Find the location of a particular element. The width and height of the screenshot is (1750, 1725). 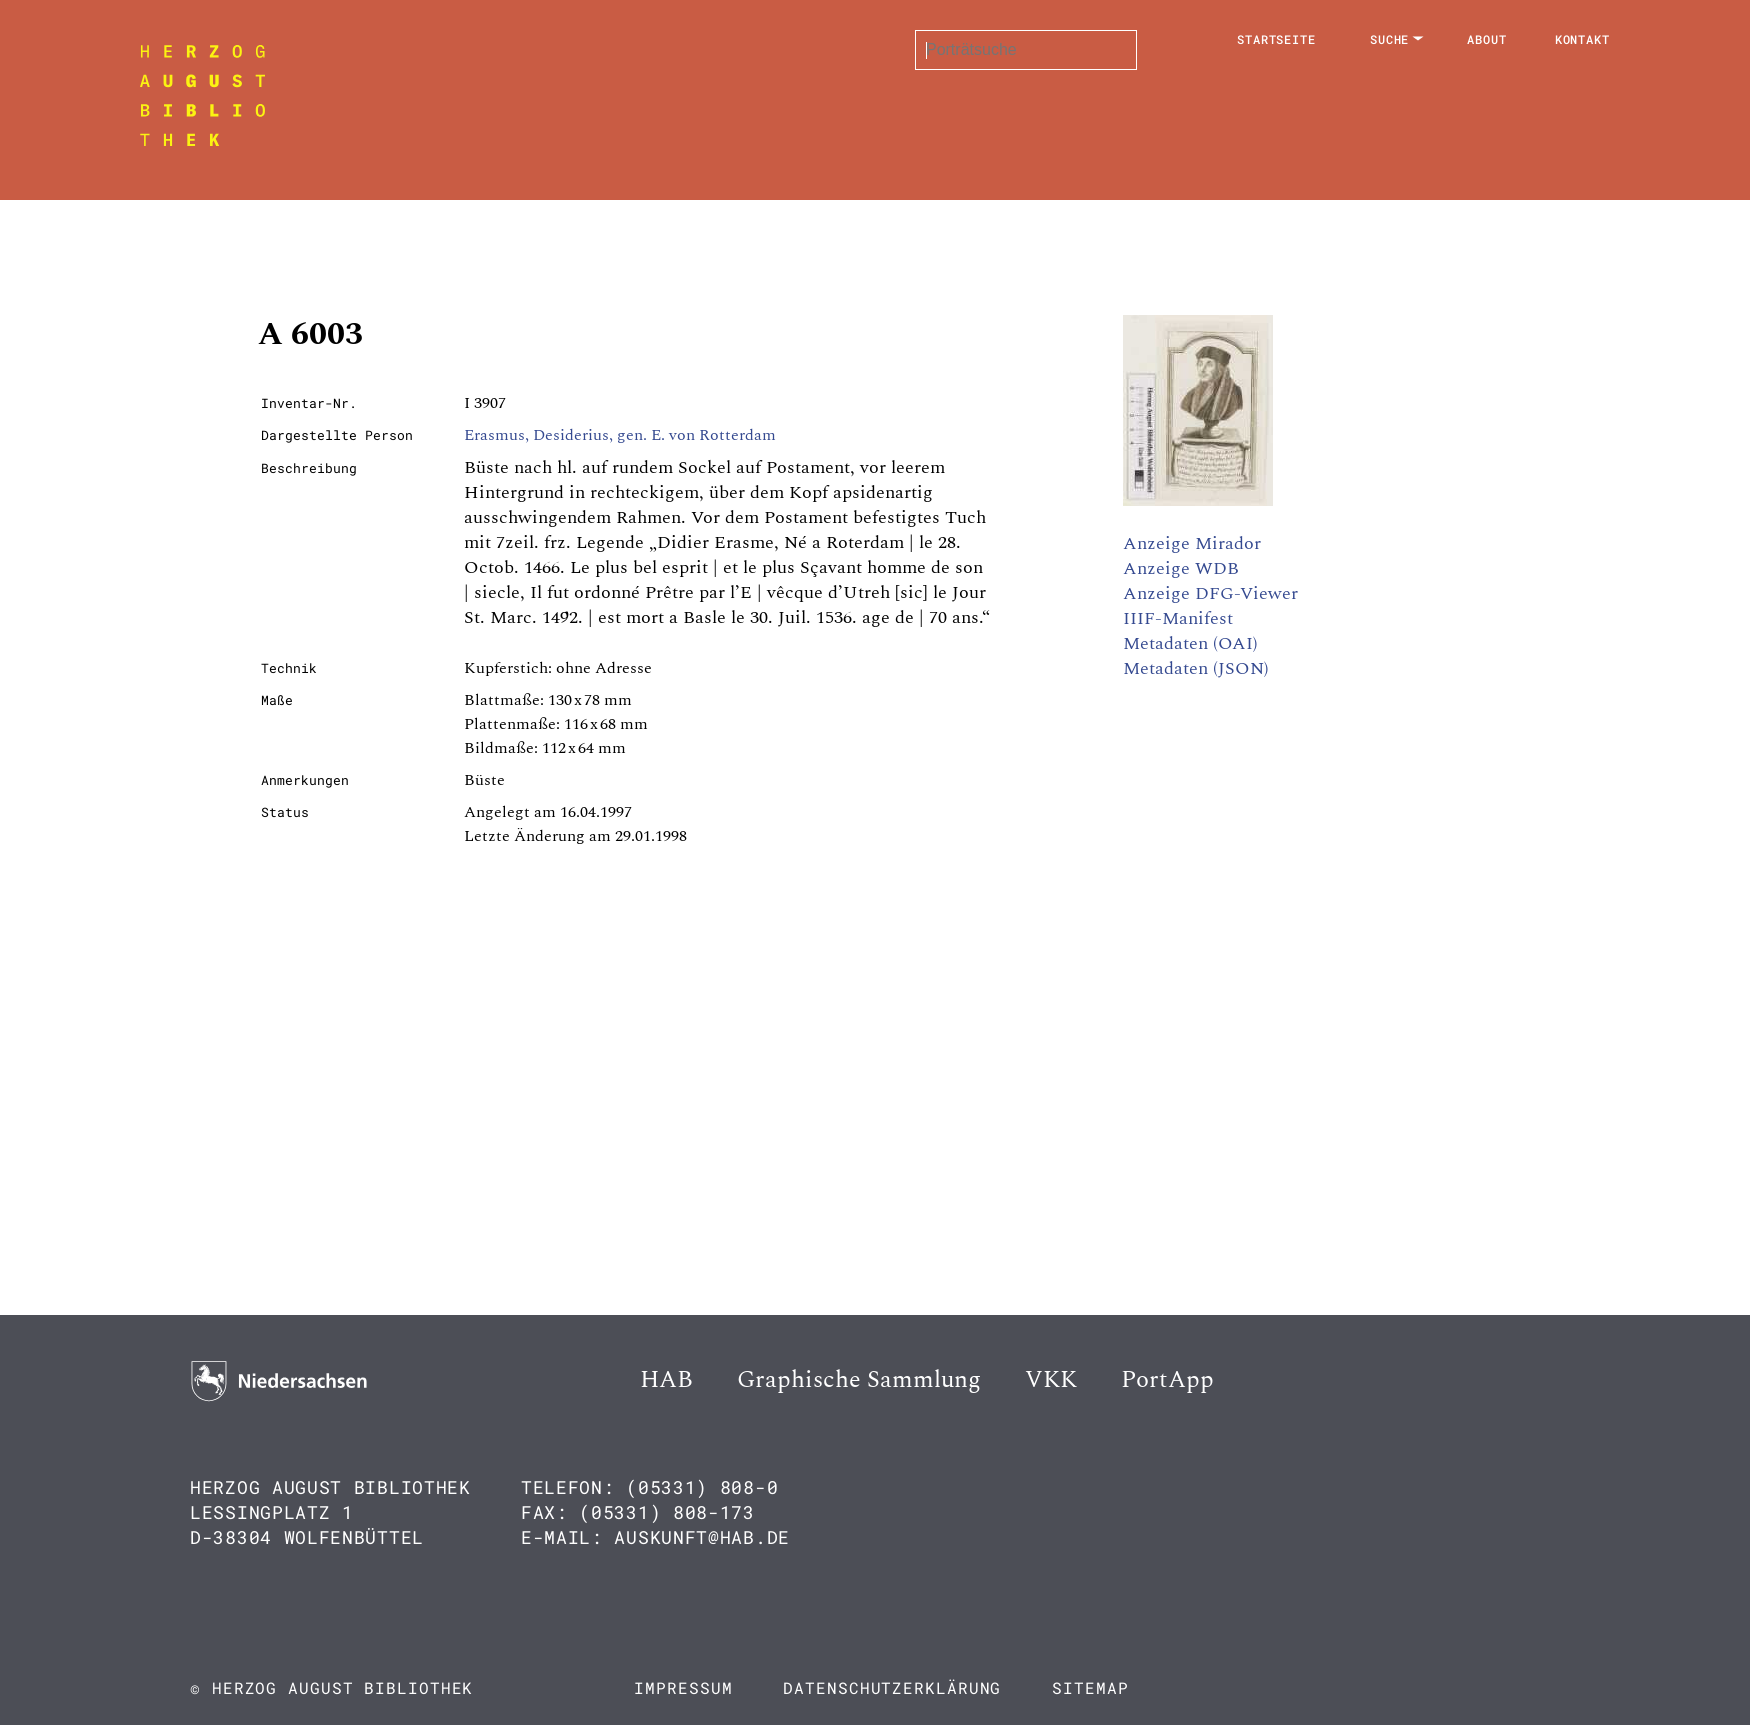

HAB is located at coordinates (666, 1380).